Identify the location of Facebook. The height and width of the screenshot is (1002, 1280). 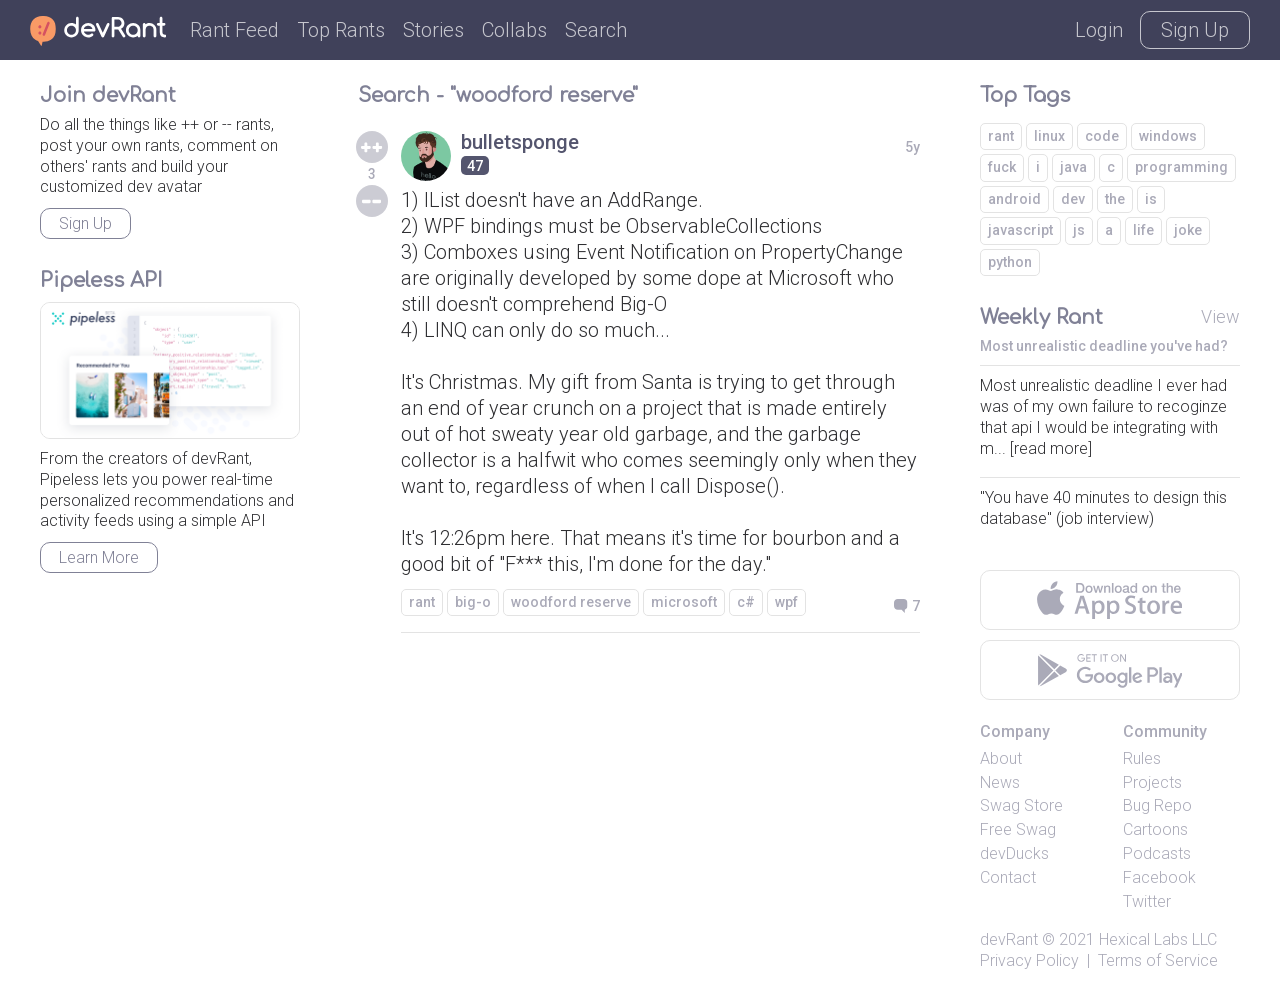
(1159, 877).